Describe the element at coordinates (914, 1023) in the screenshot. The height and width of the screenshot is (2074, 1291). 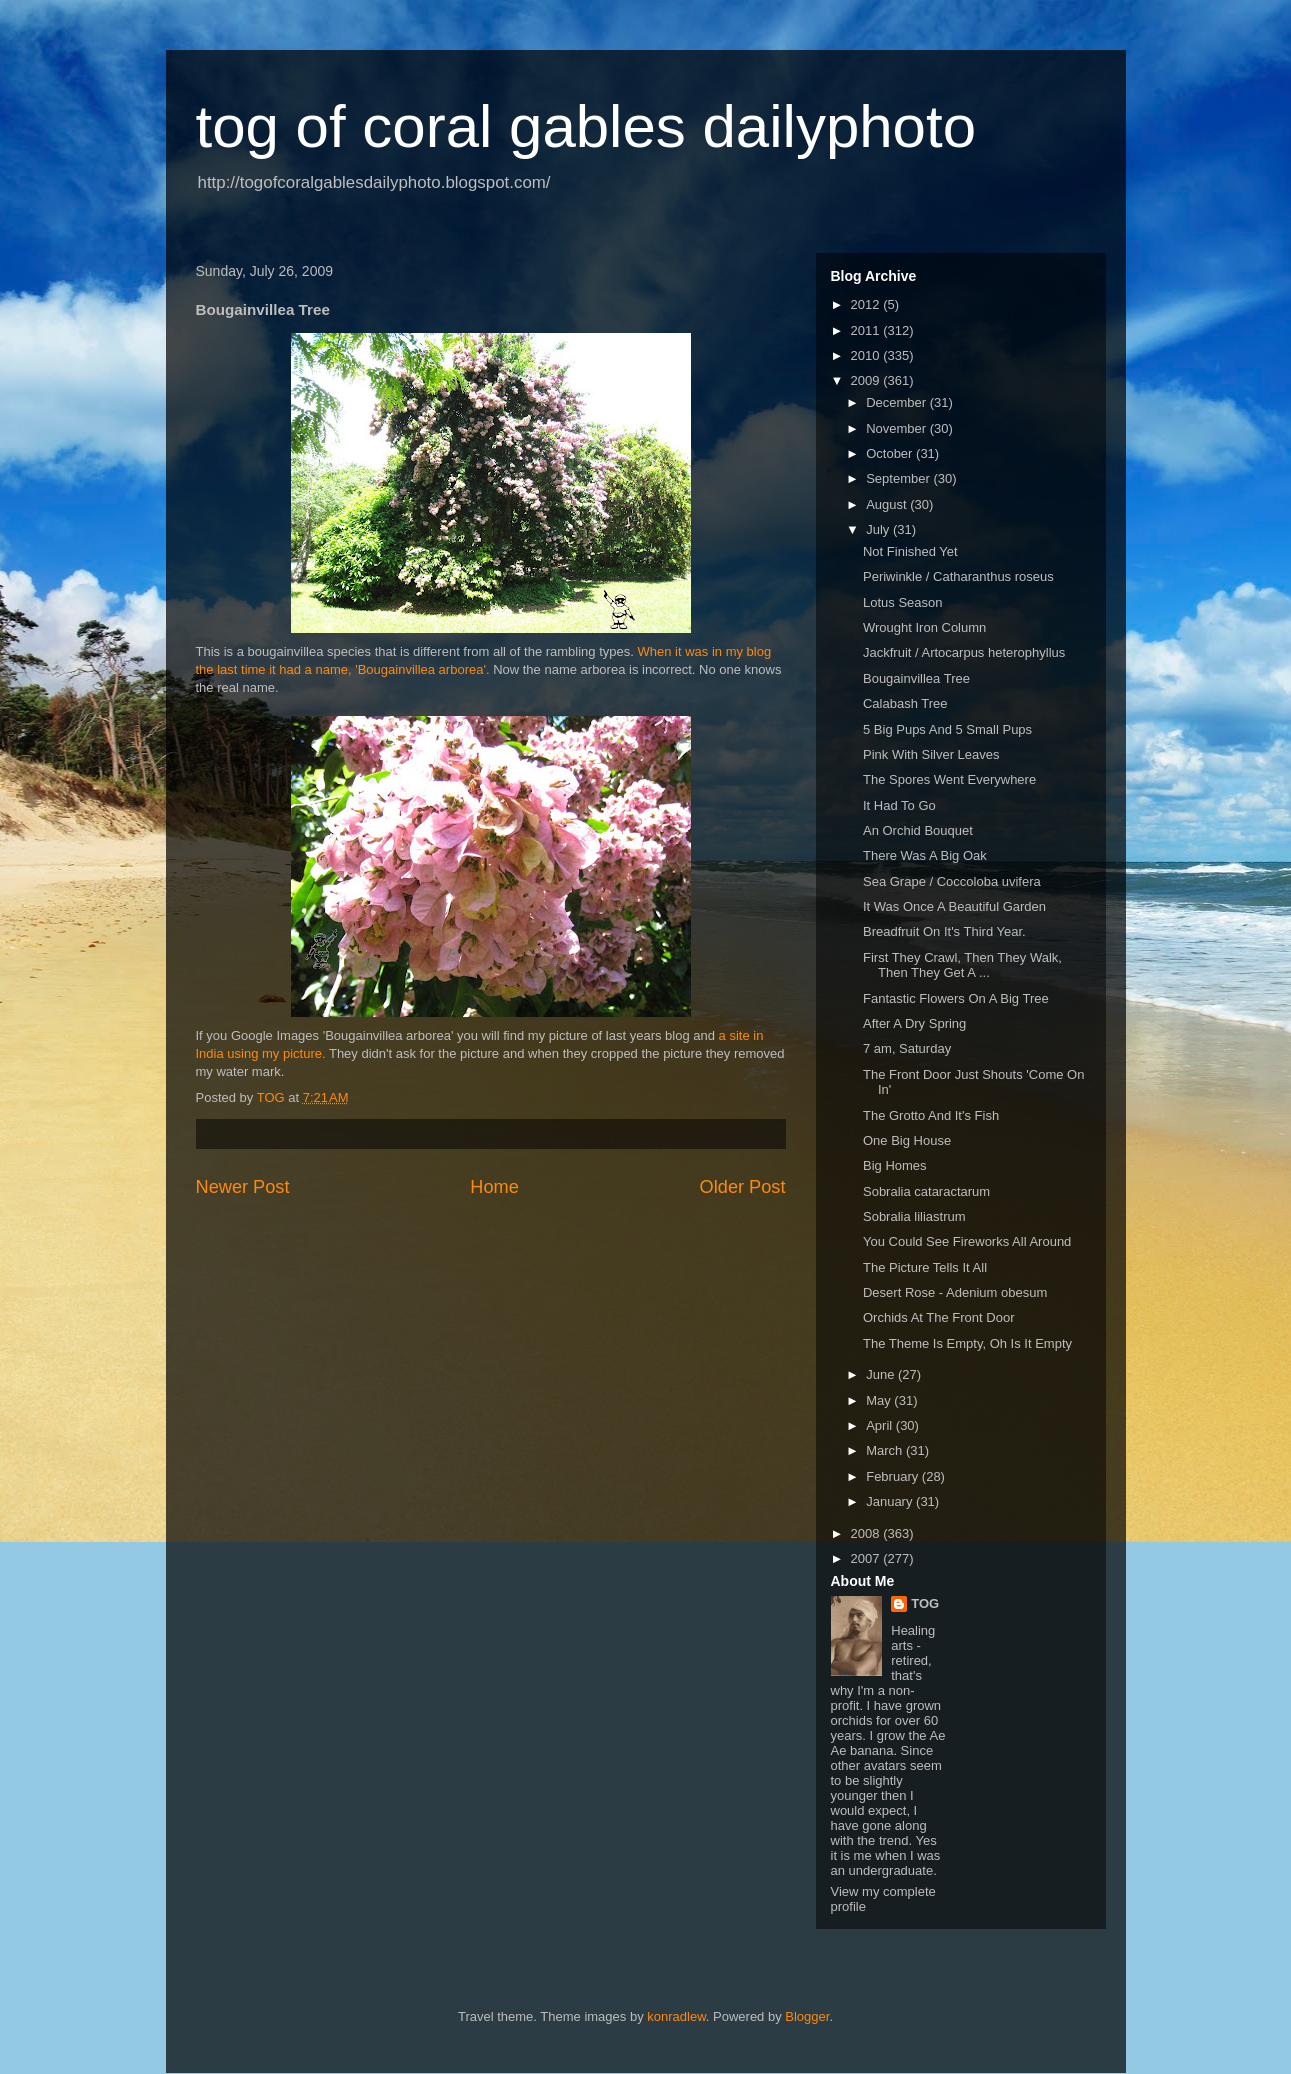
I see `After A Dry Spring` at that location.